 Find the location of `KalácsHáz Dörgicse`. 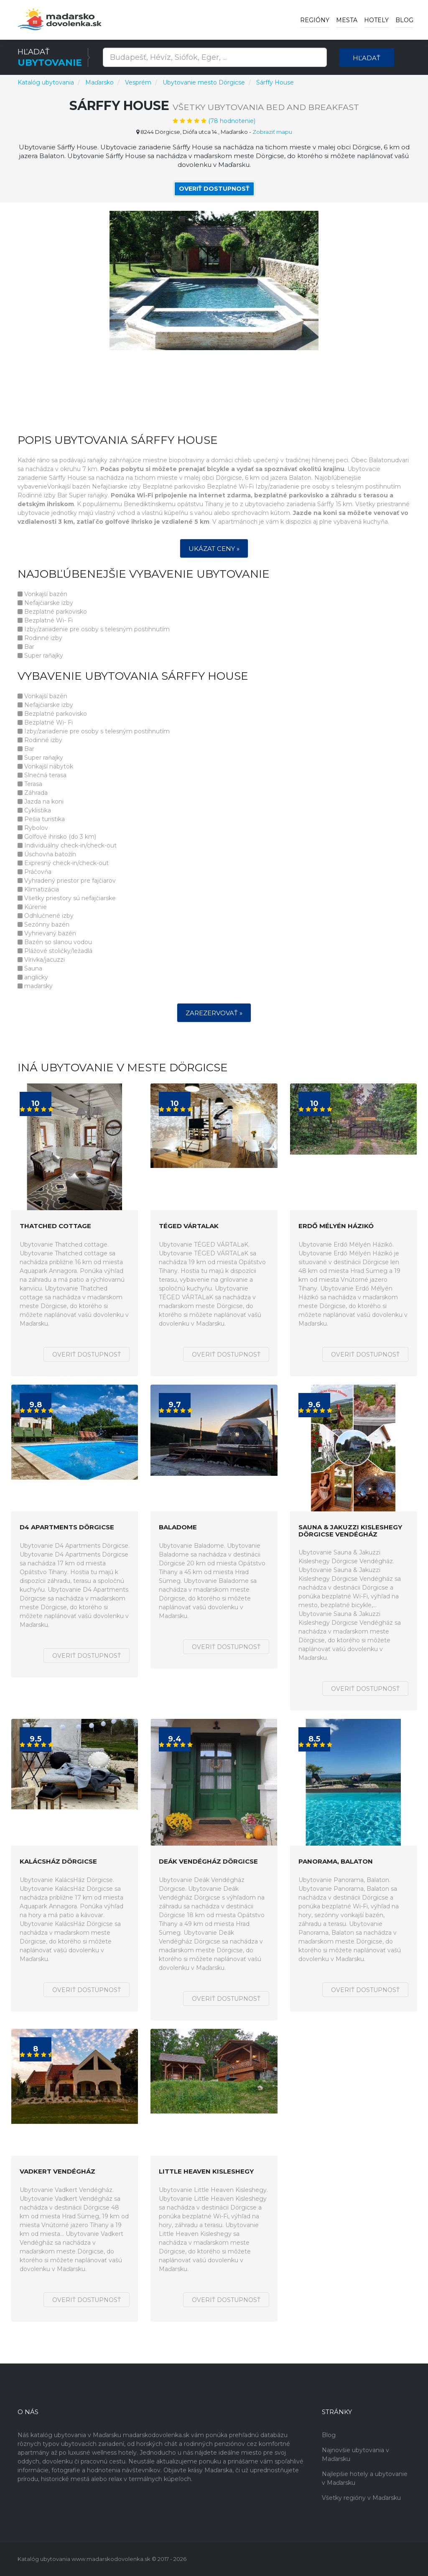

KalácsHáz Dörgicse is located at coordinates (58, 1861).